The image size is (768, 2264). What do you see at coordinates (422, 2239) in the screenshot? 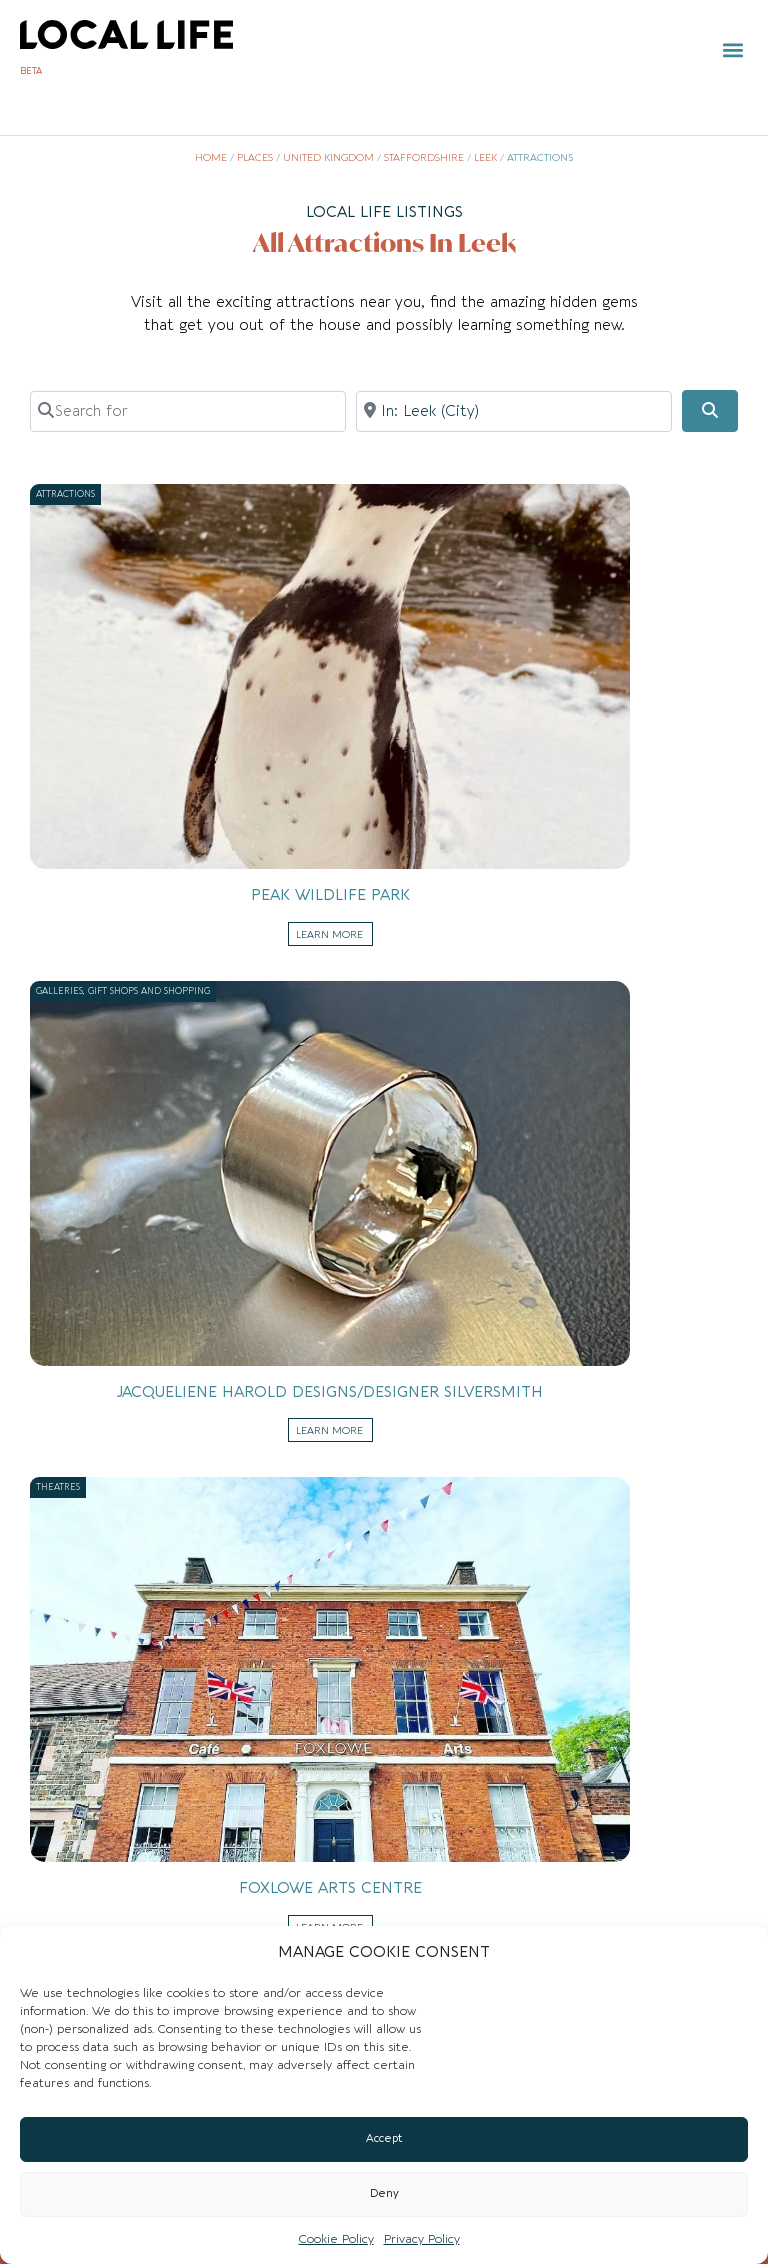
I see `Privacy Policy` at bounding box center [422, 2239].